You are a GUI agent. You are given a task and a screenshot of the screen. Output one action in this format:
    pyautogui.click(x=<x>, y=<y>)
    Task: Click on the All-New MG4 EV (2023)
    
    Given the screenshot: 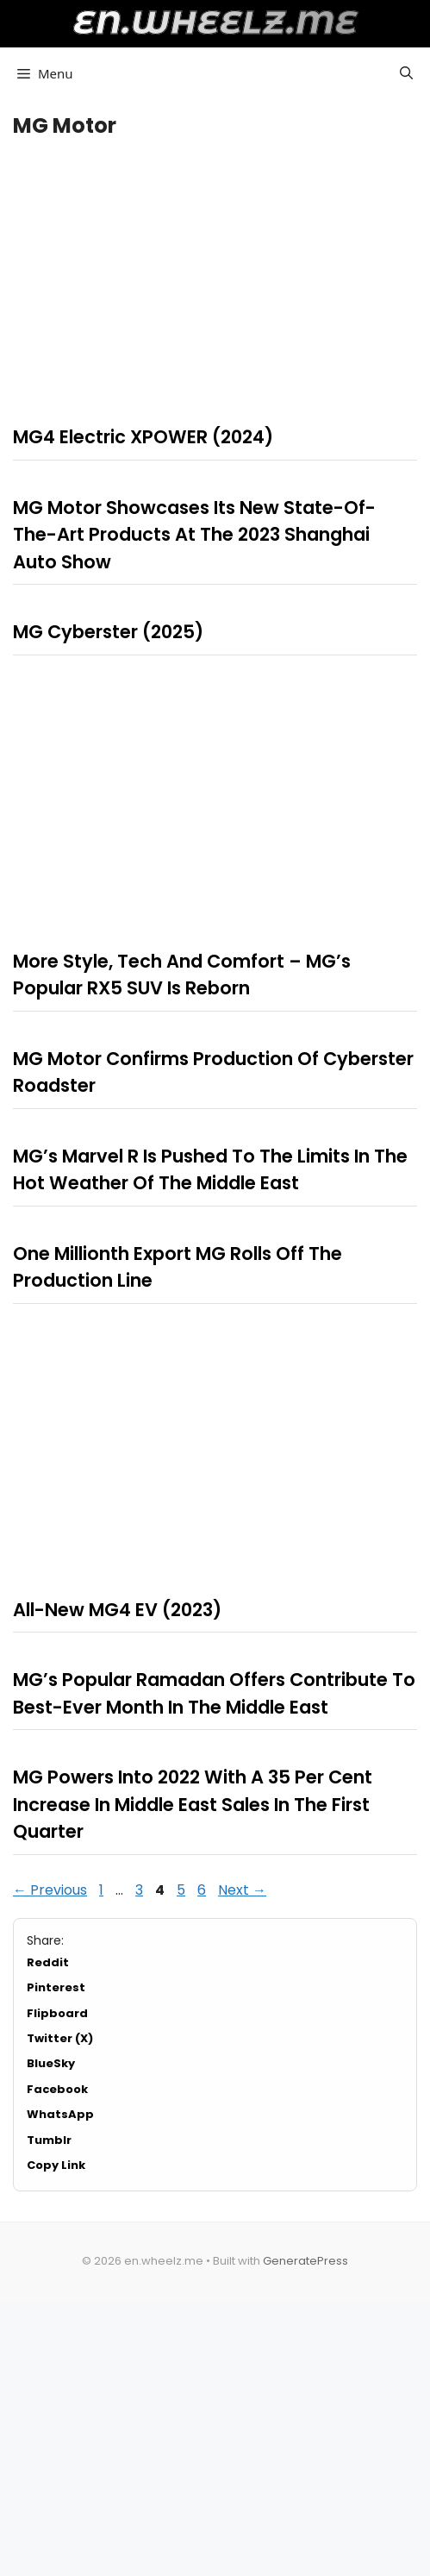 What is the action you would take?
    pyautogui.click(x=117, y=1609)
    